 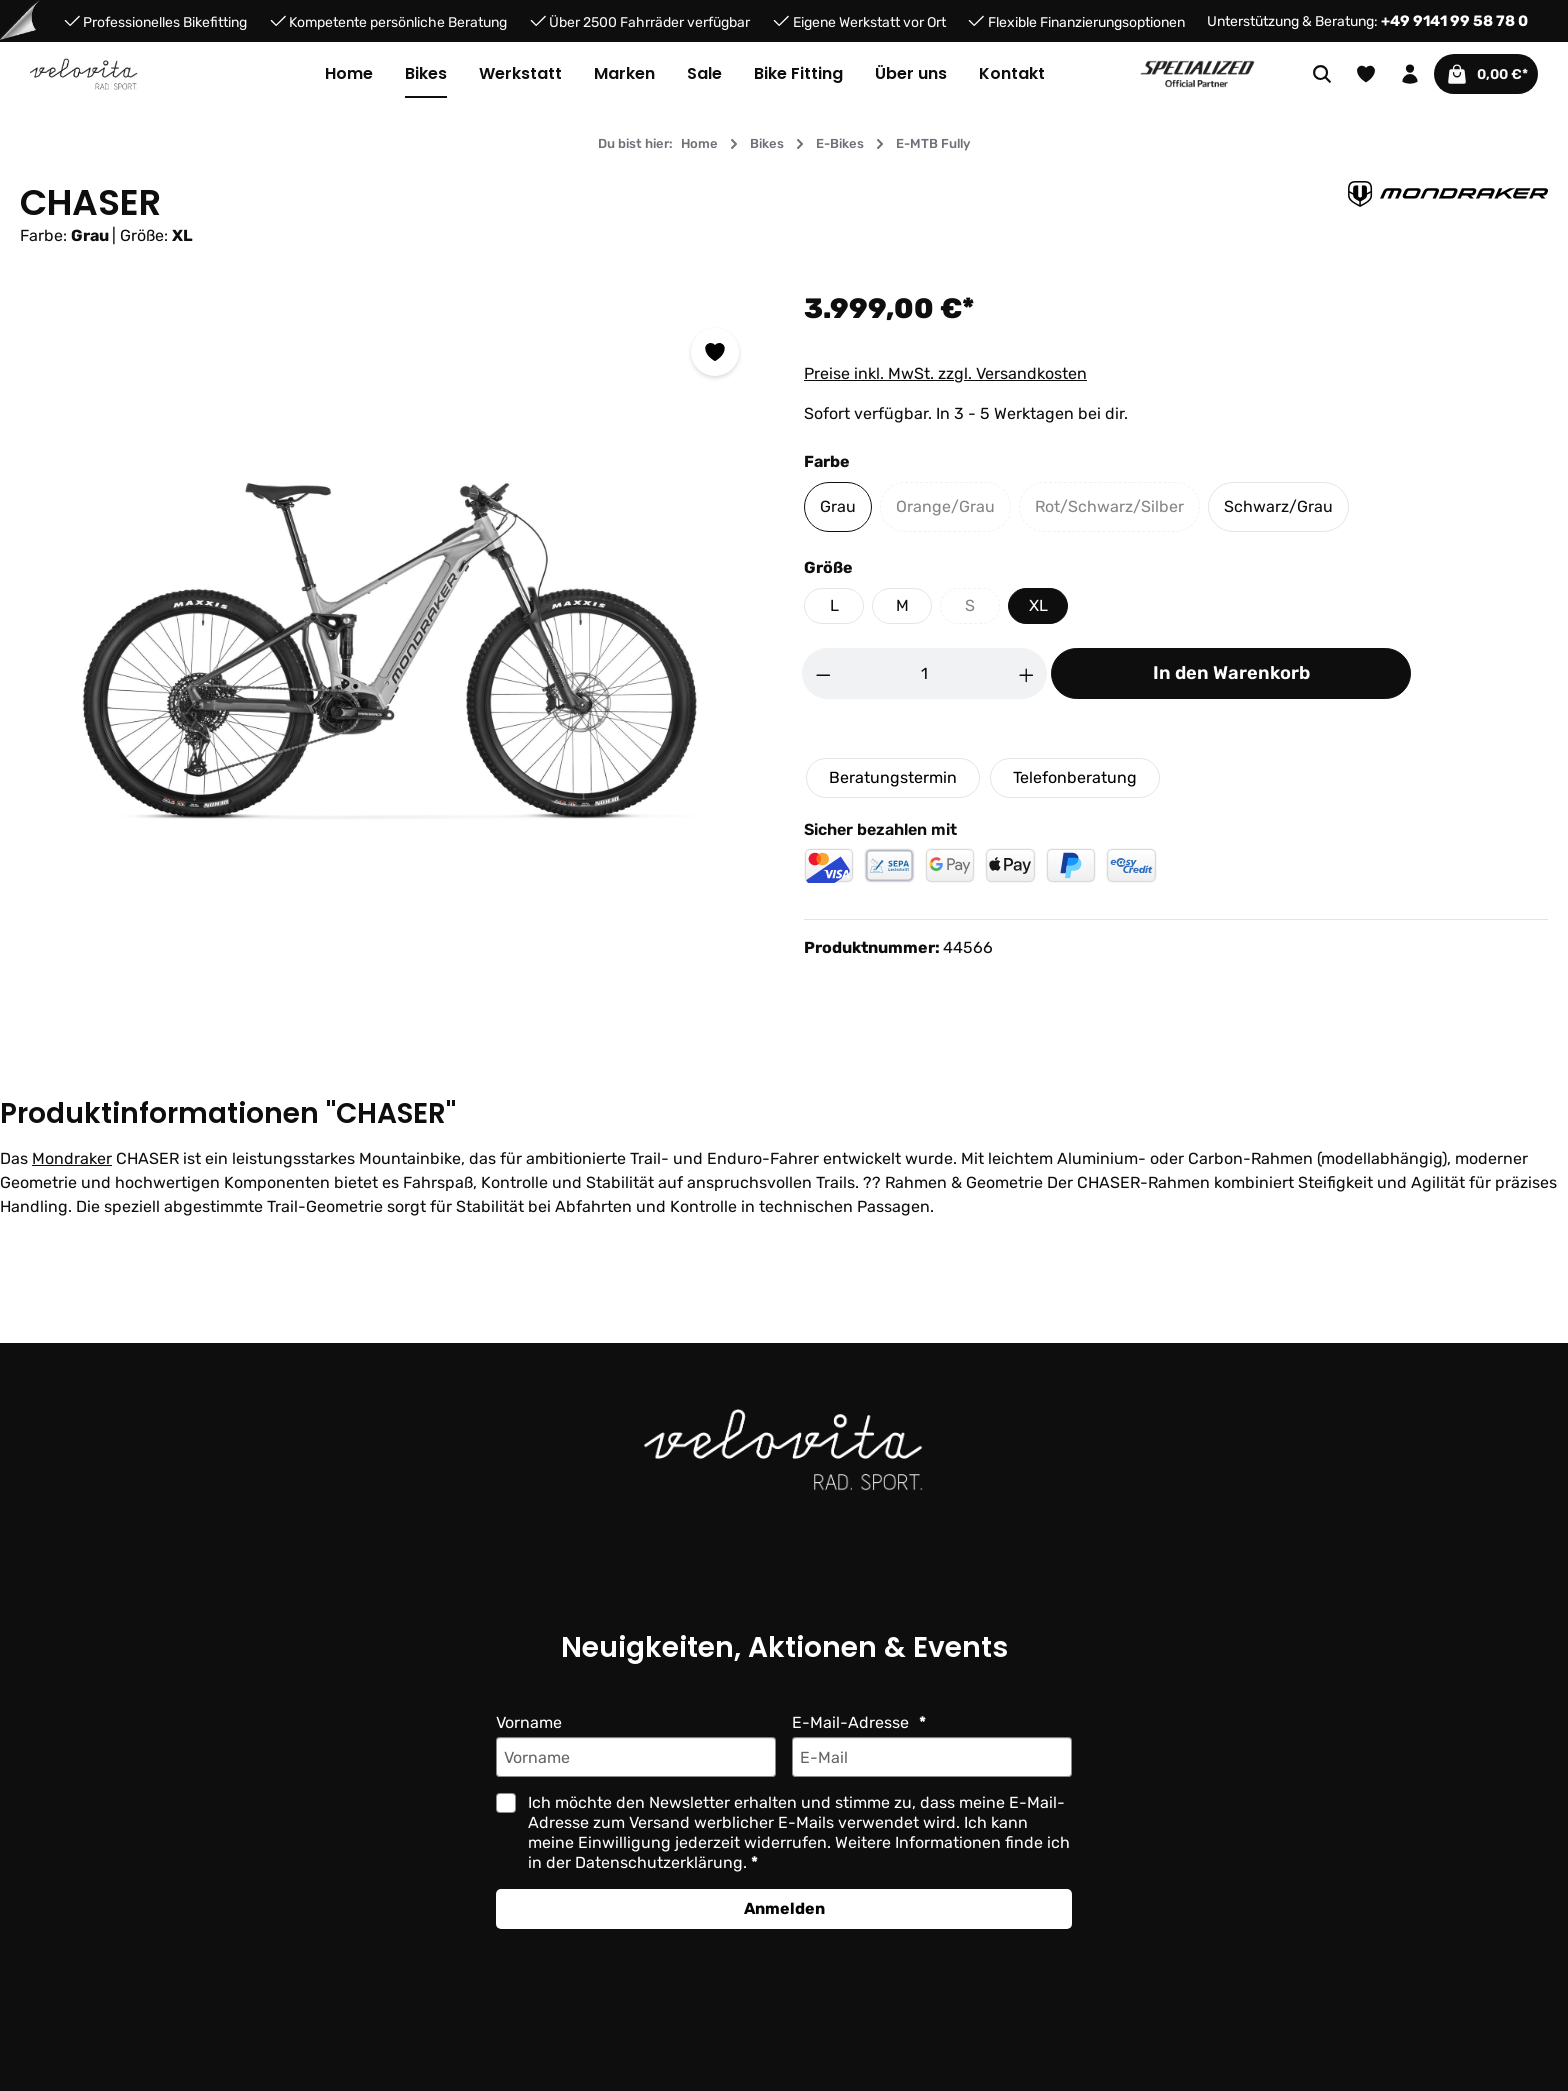 What do you see at coordinates (529, 1722) in the screenshot?
I see `Vorname` at bounding box center [529, 1722].